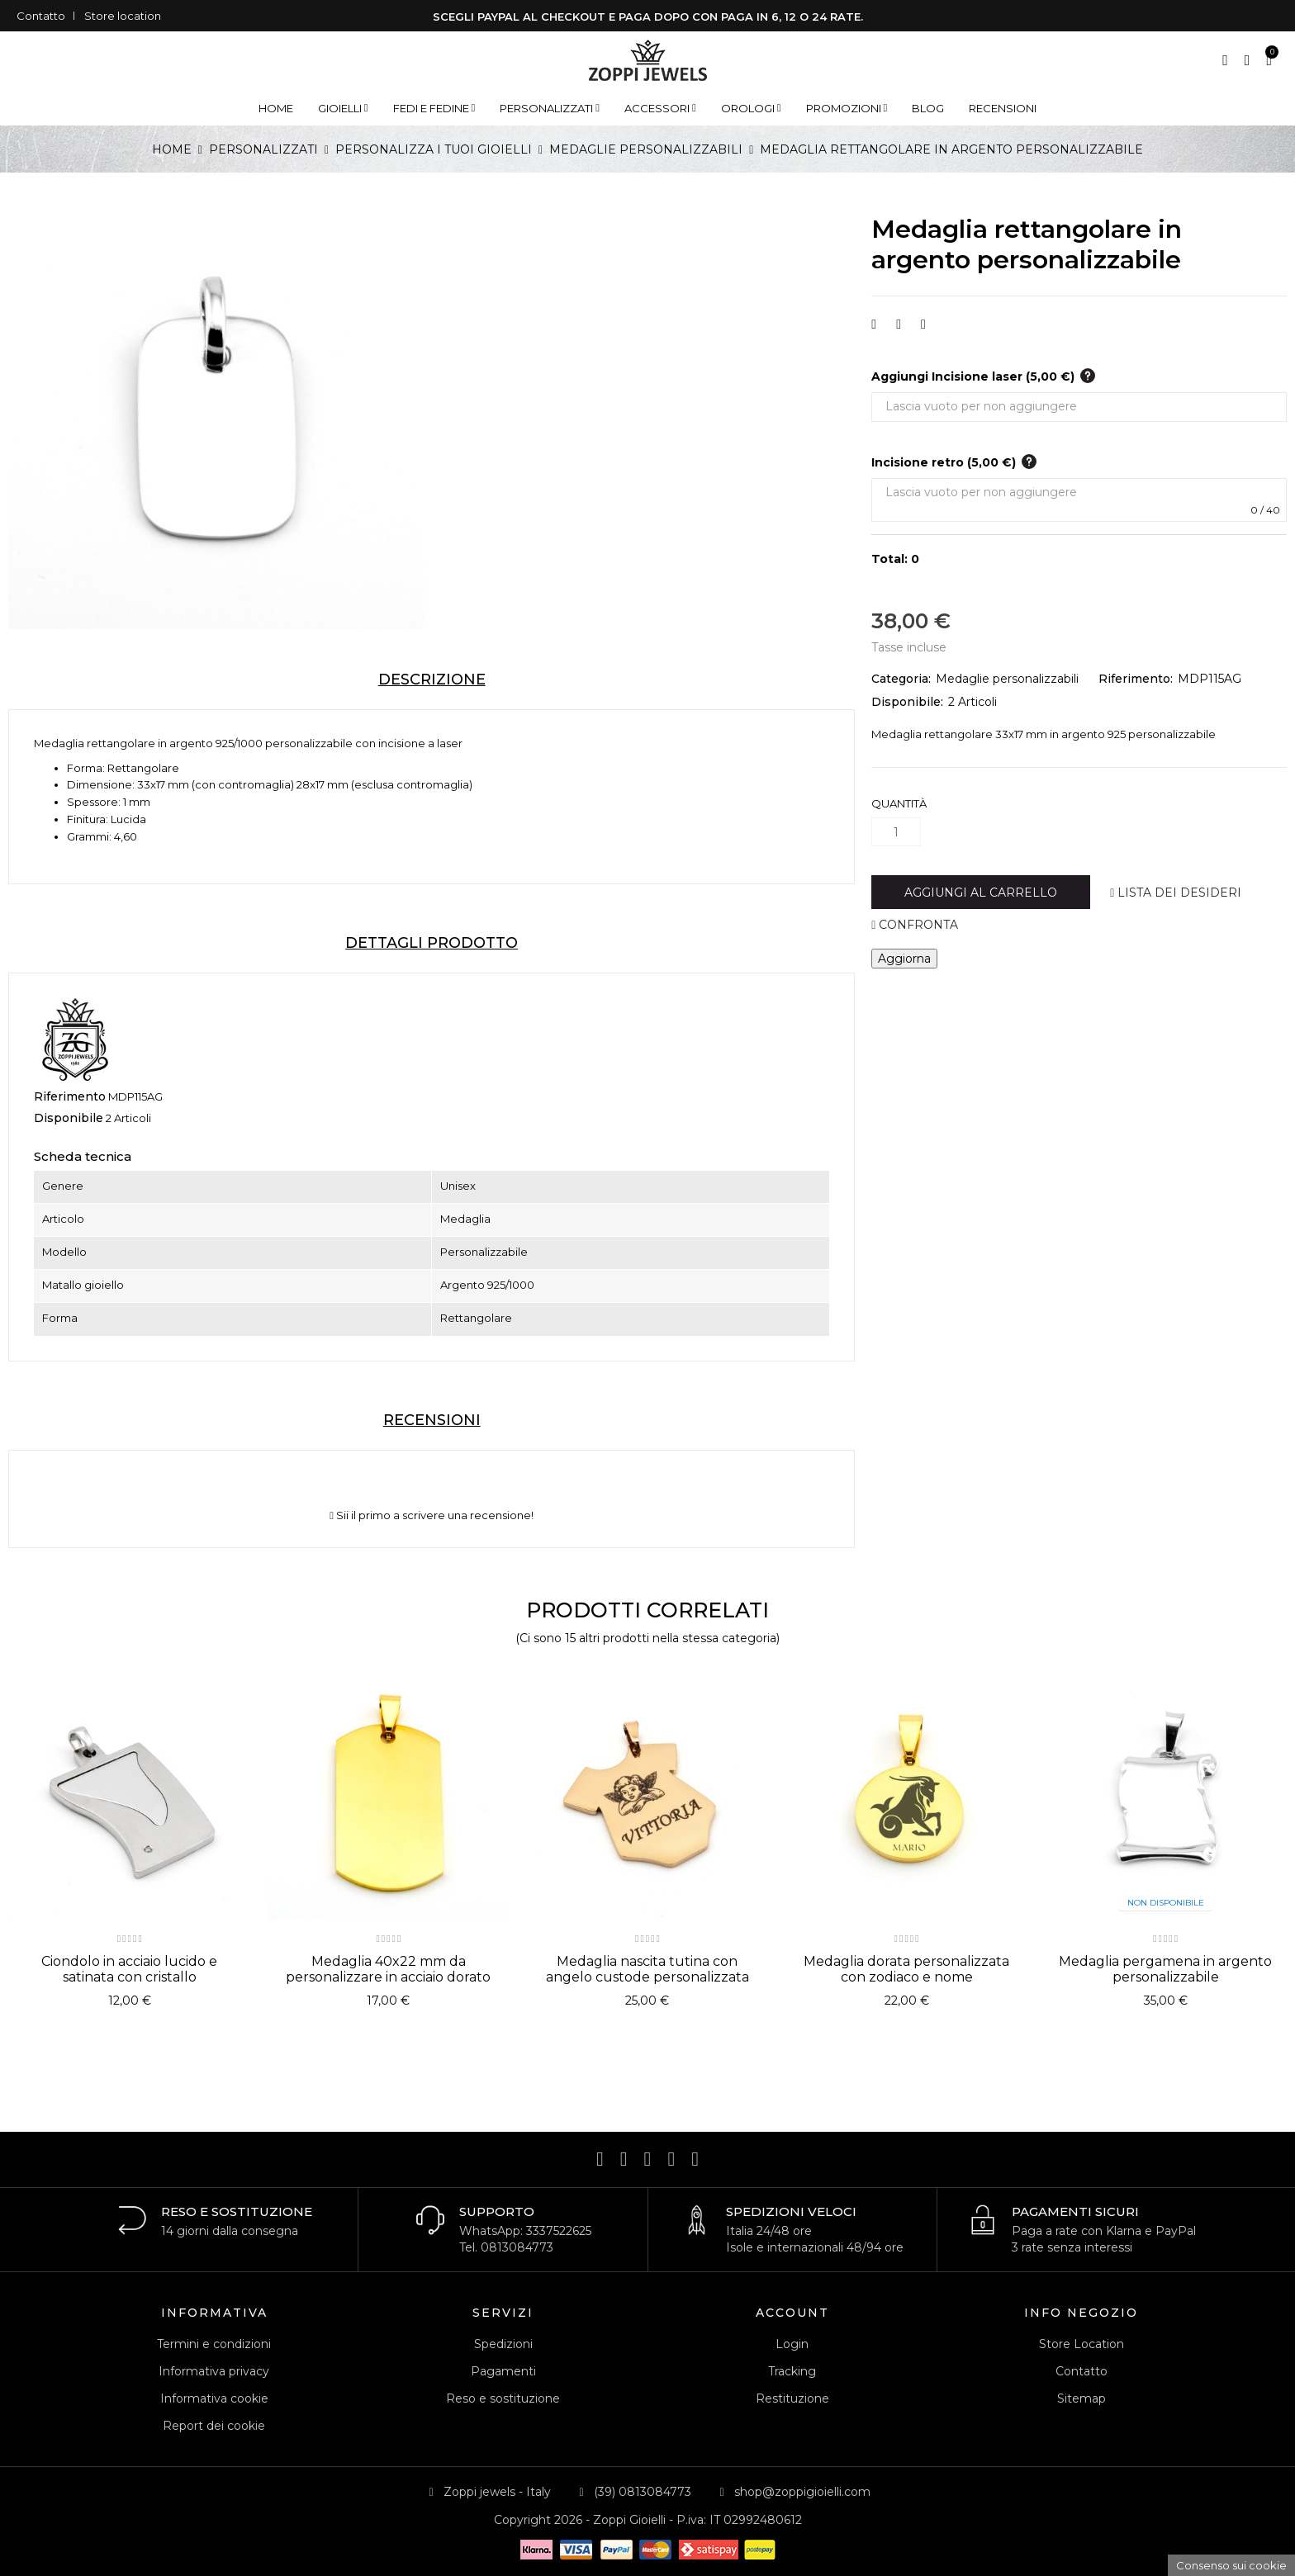 This screenshot has width=1295, height=2576. Describe the element at coordinates (792, 2371) in the screenshot. I see `Tracking` at that location.